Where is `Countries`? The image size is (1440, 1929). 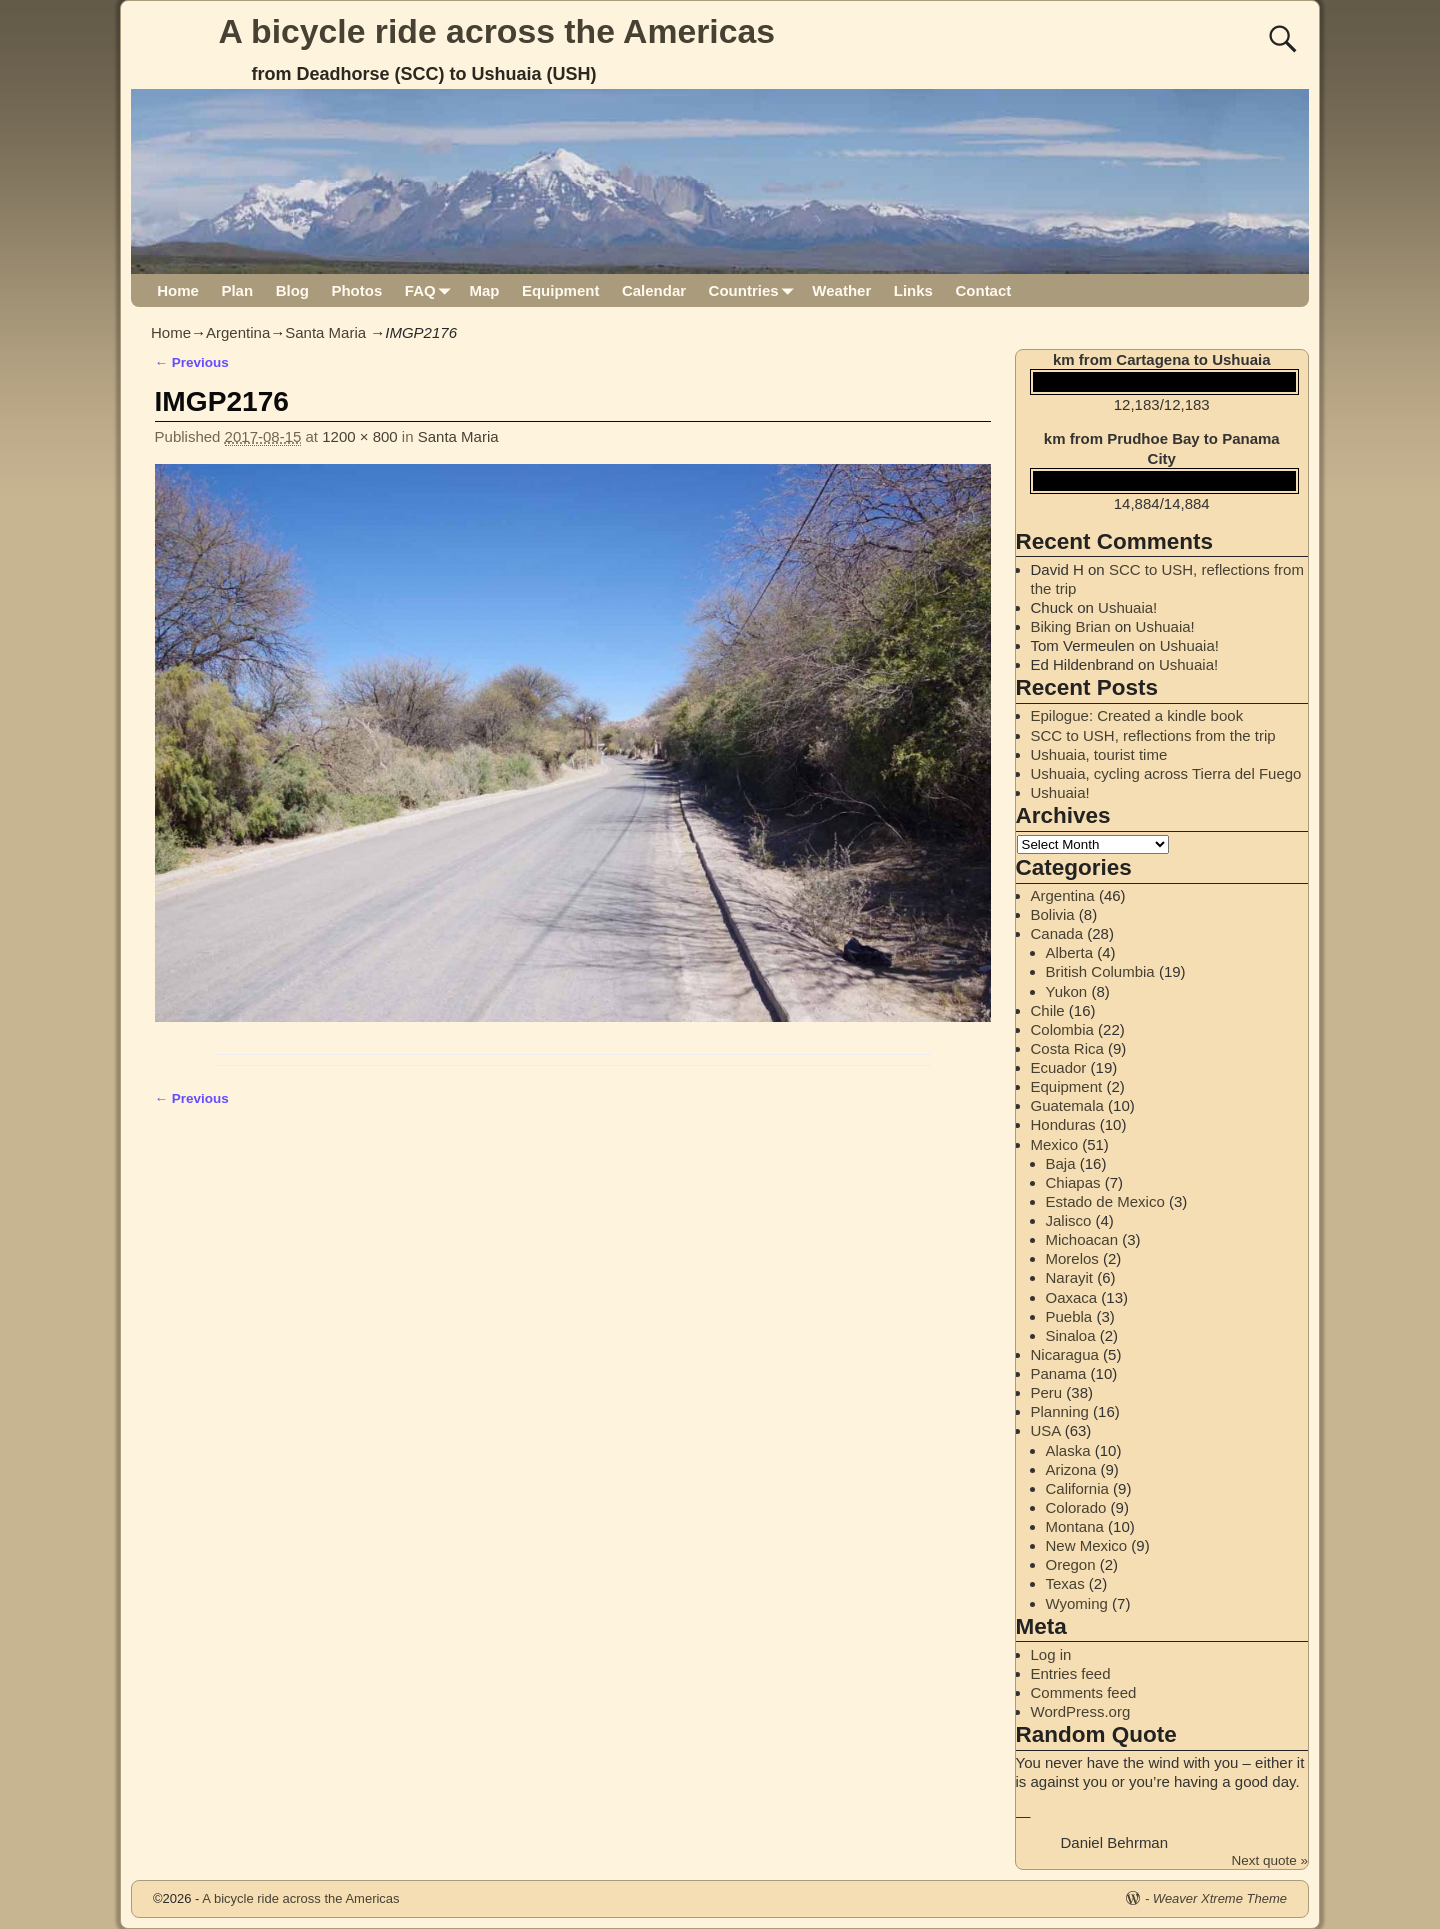
Countries is located at coordinates (755, 290).